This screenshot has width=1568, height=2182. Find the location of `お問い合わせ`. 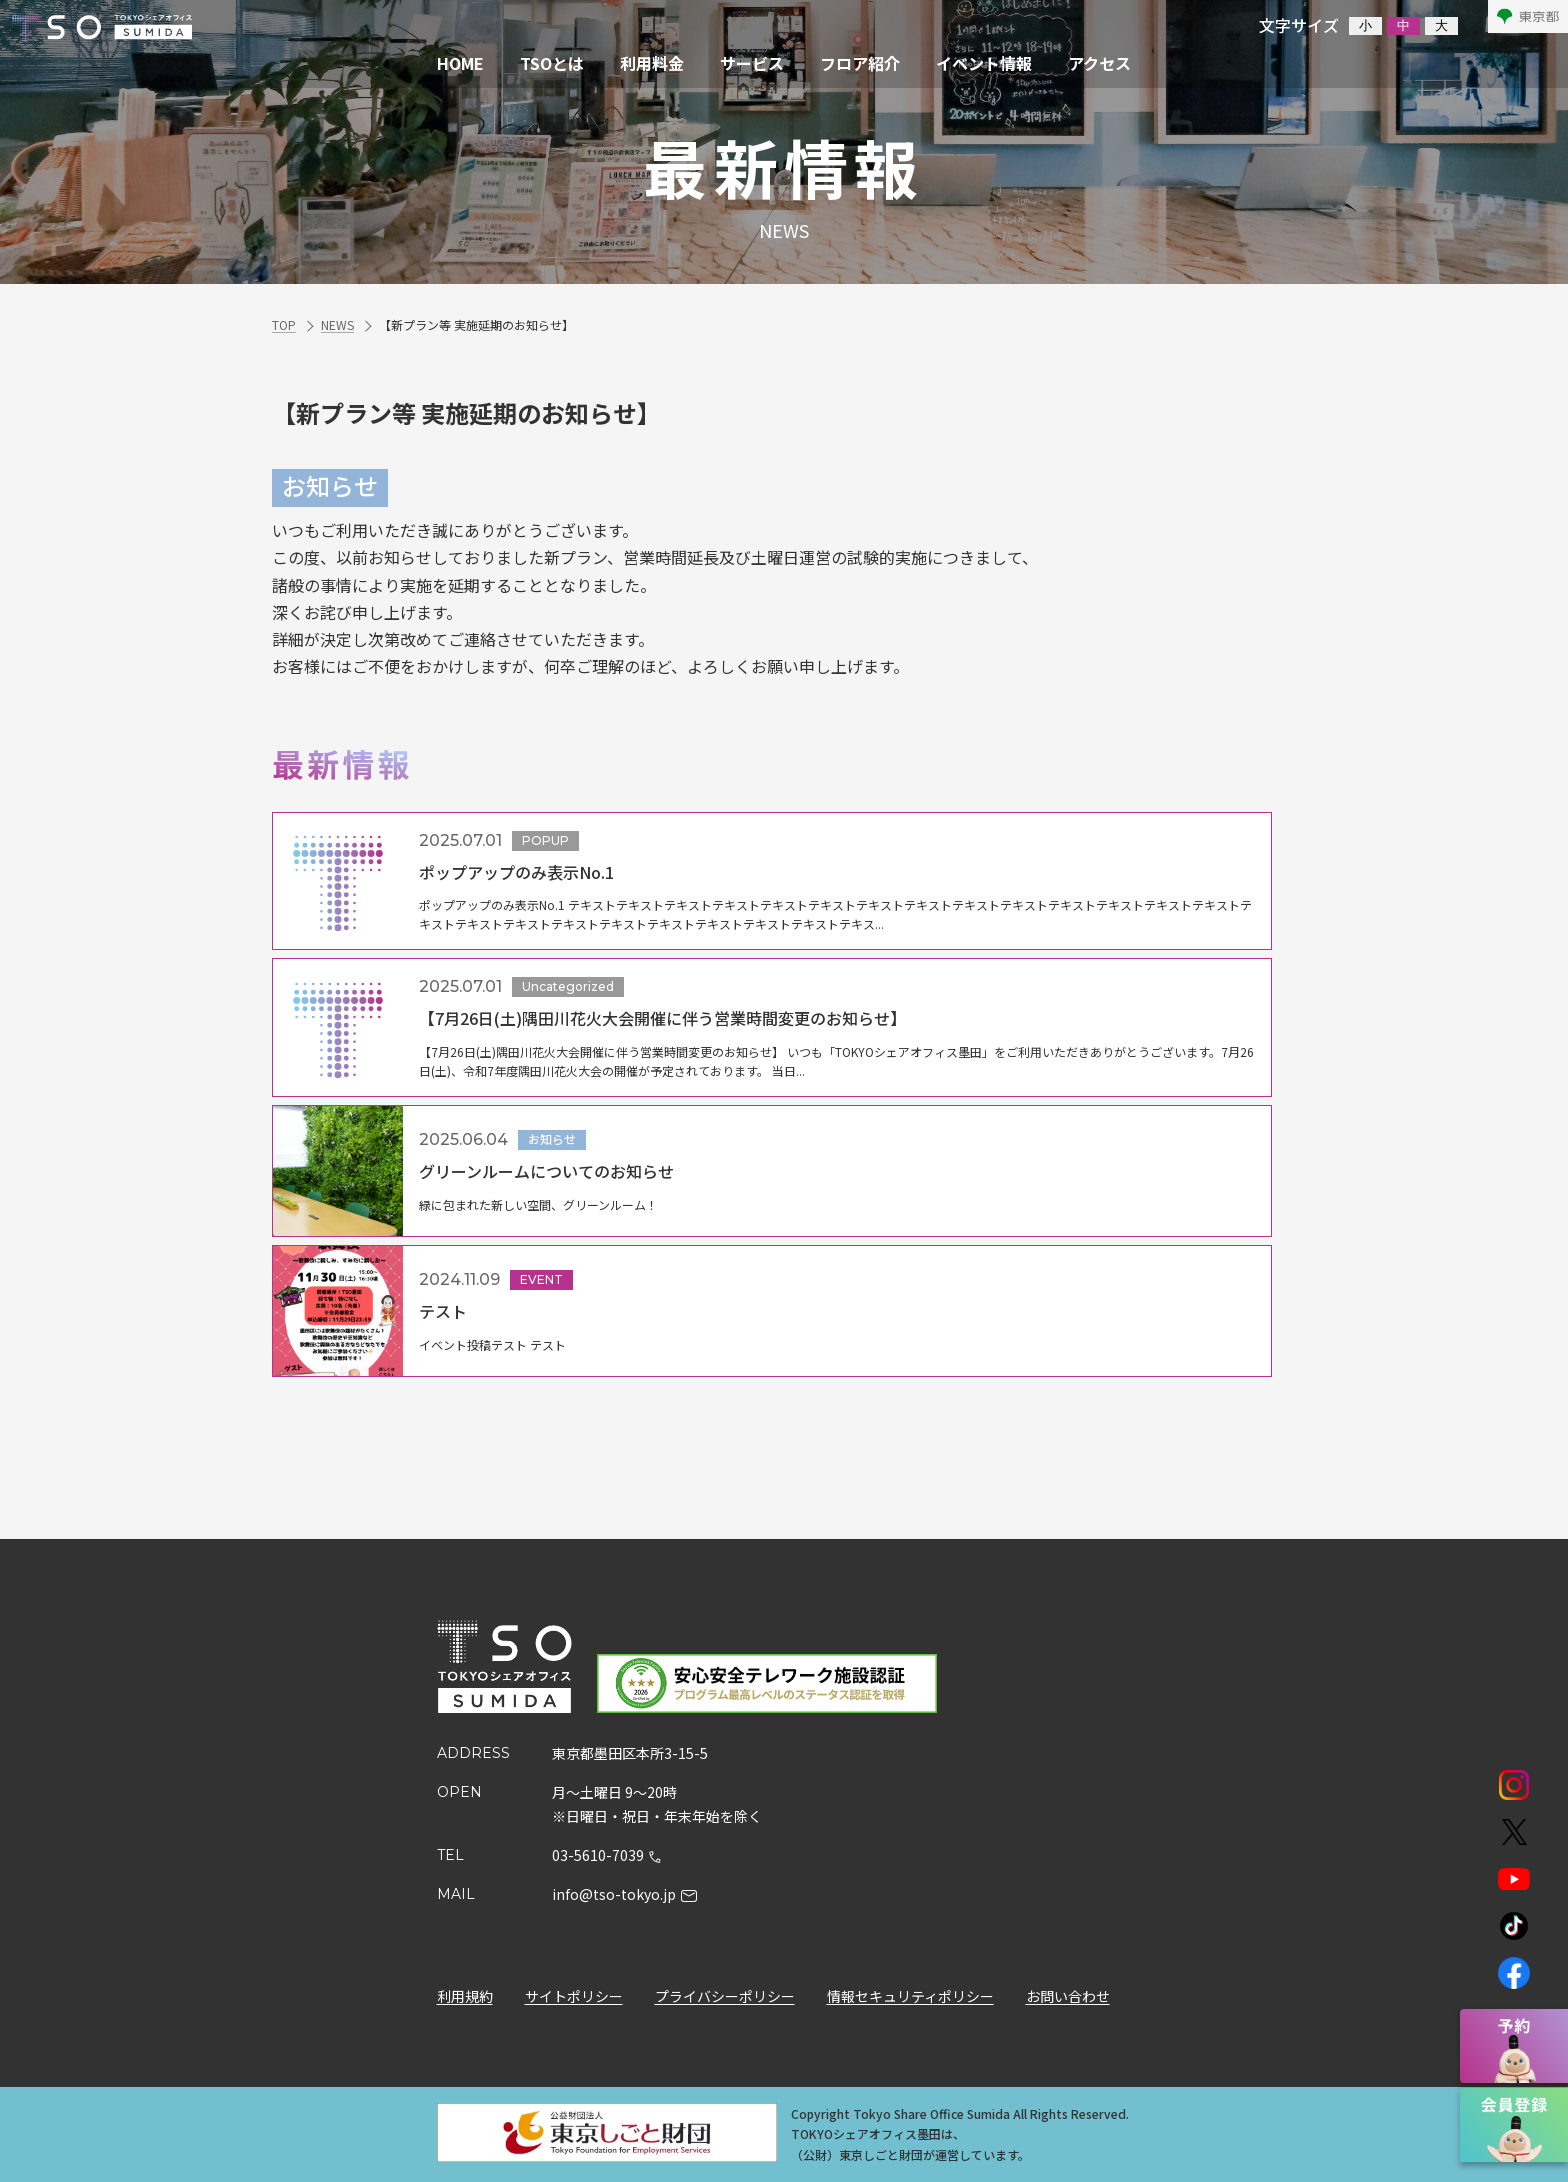

お問い合わせ is located at coordinates (1068, 1997).